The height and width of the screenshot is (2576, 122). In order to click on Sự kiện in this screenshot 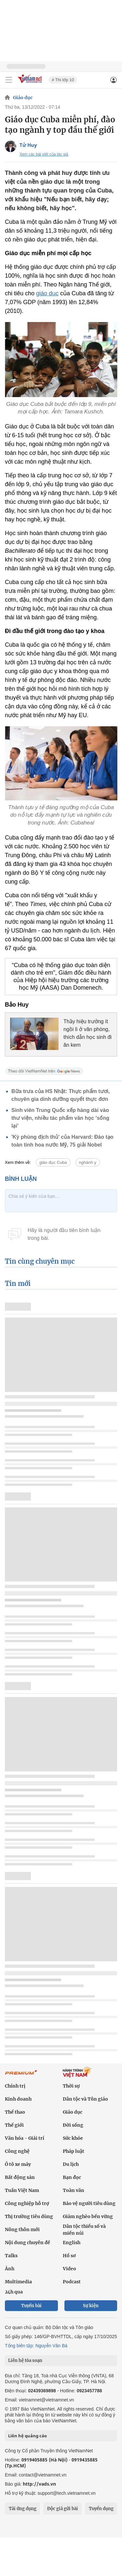, I will do `click(91, 2305)`.